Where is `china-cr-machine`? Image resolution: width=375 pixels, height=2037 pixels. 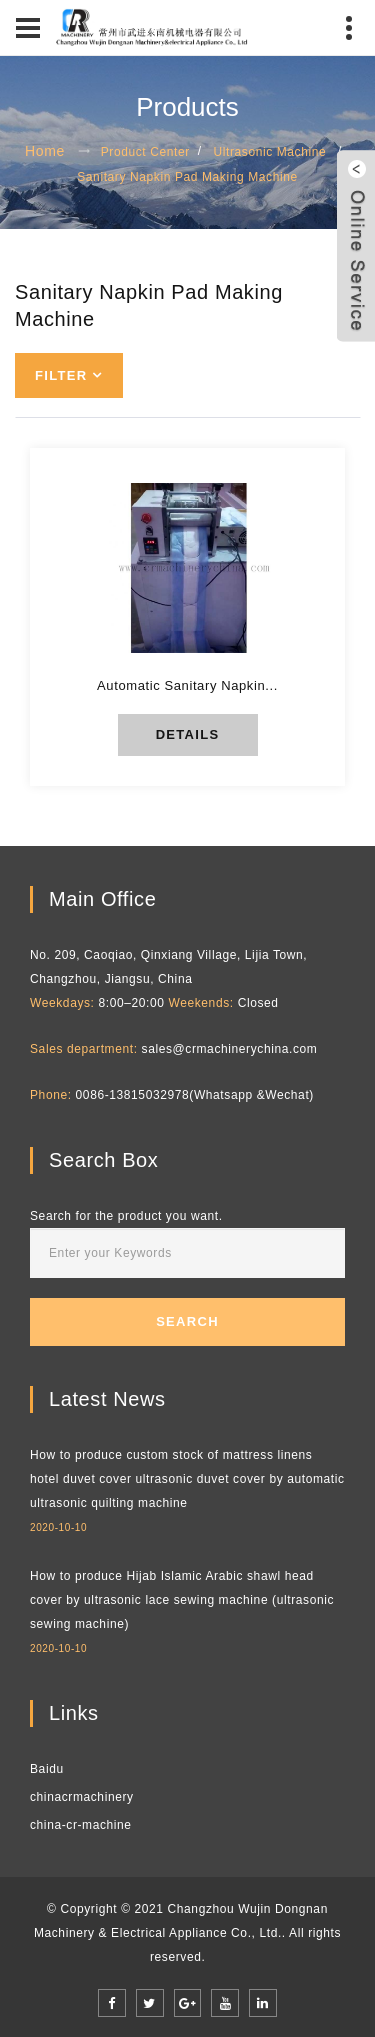
china-cr-machine is located at coordinates (81, 1825).